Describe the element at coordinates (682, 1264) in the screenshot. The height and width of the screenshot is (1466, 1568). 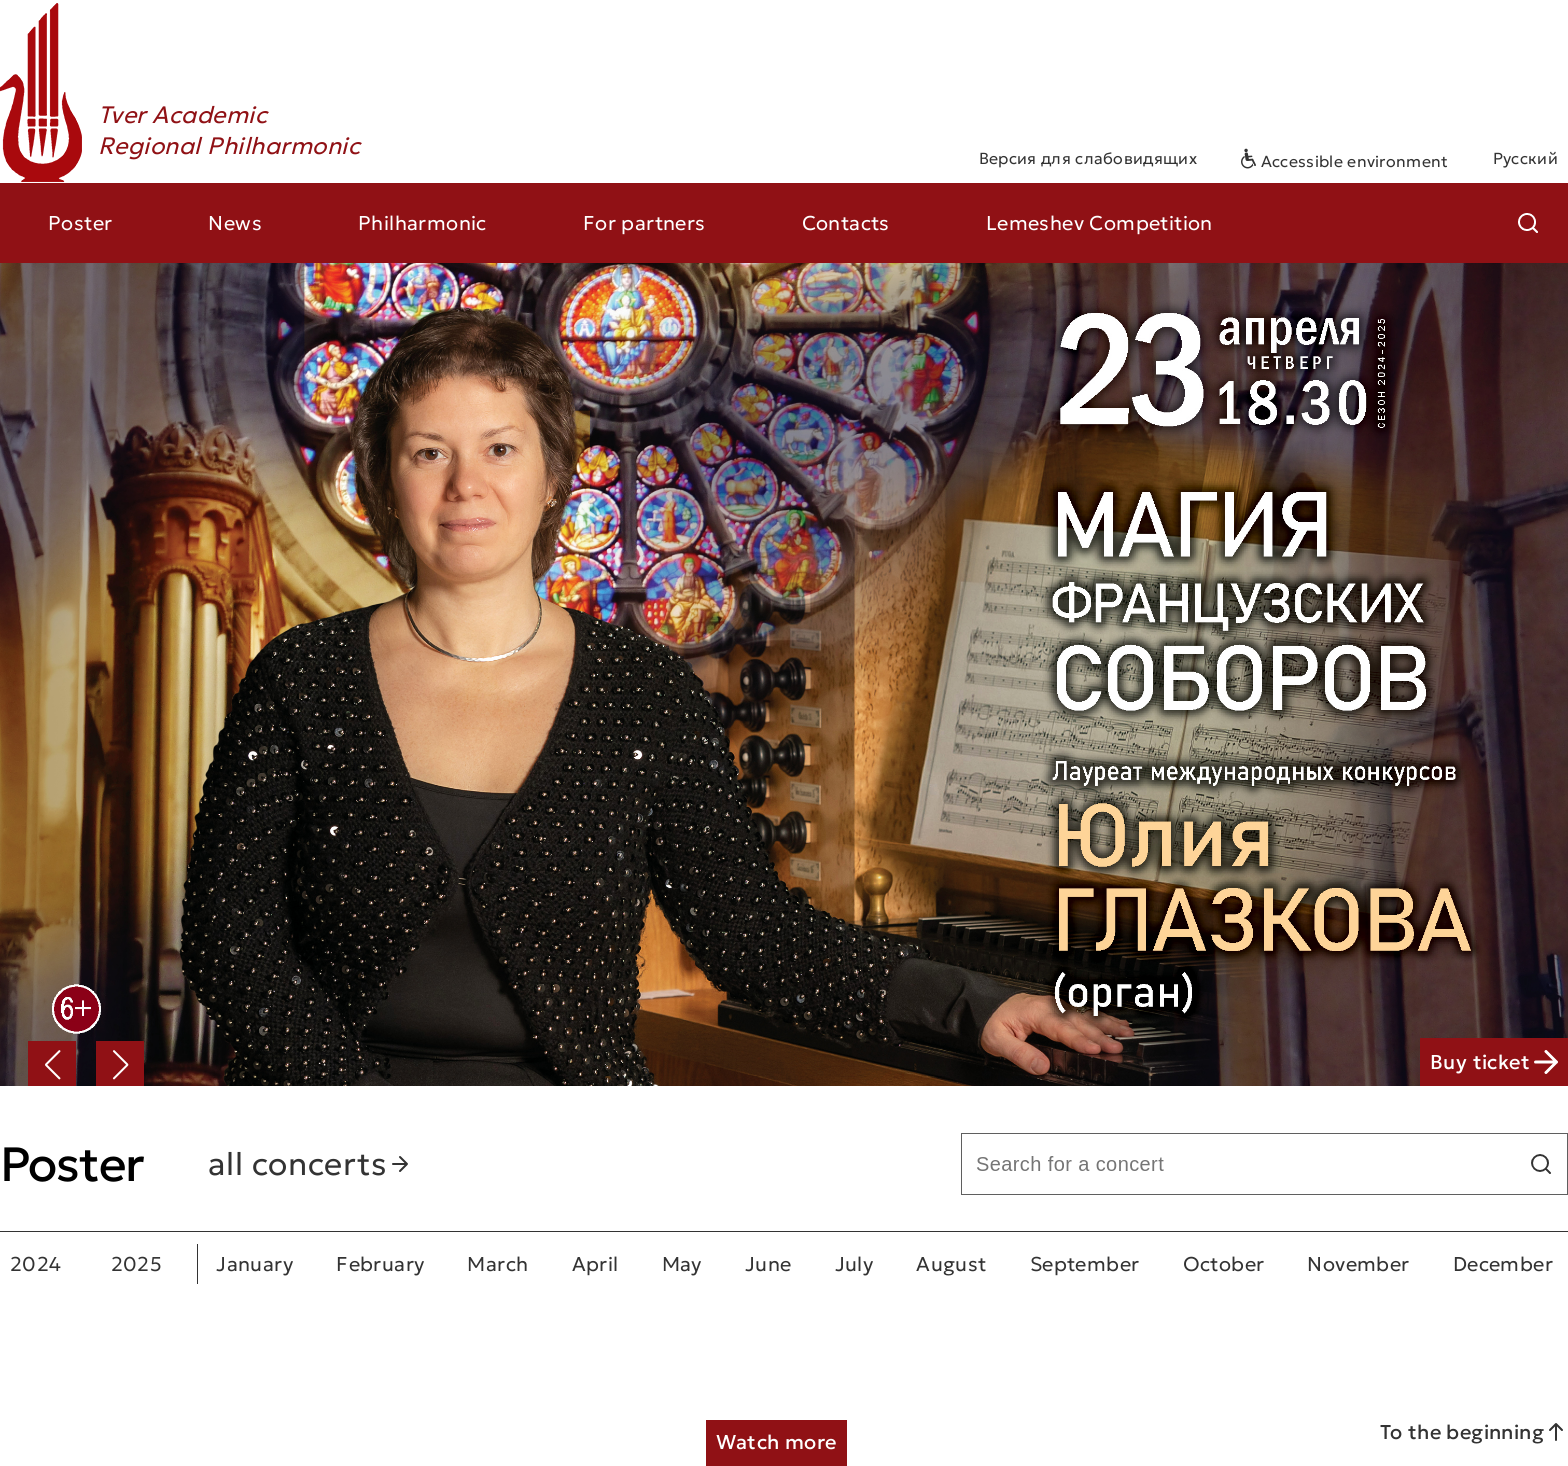
I see `May` at that location.